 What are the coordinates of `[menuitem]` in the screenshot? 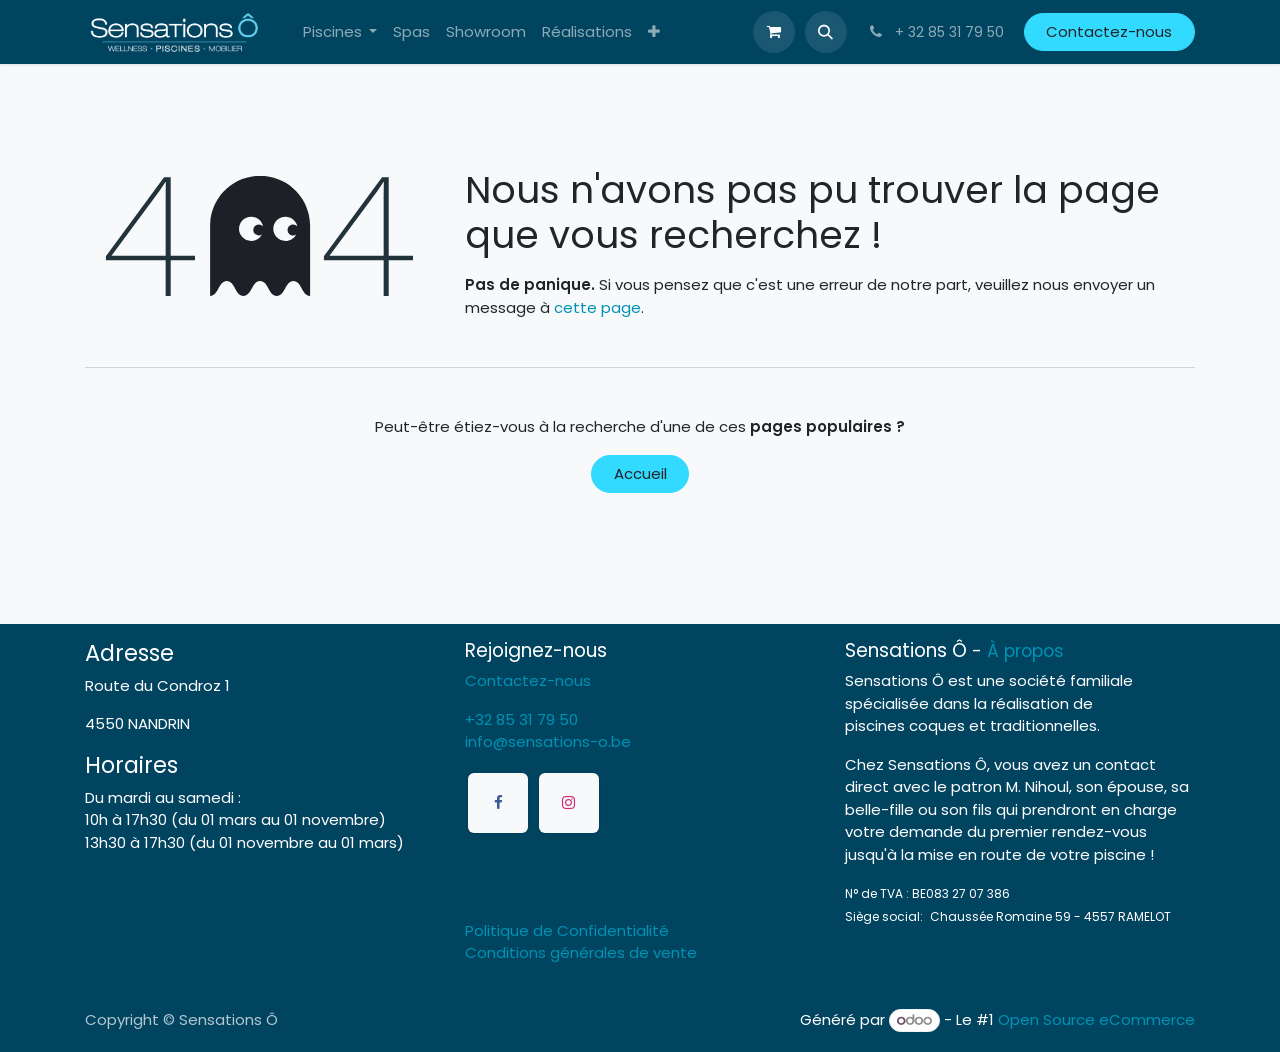 It's located at (340, 32).